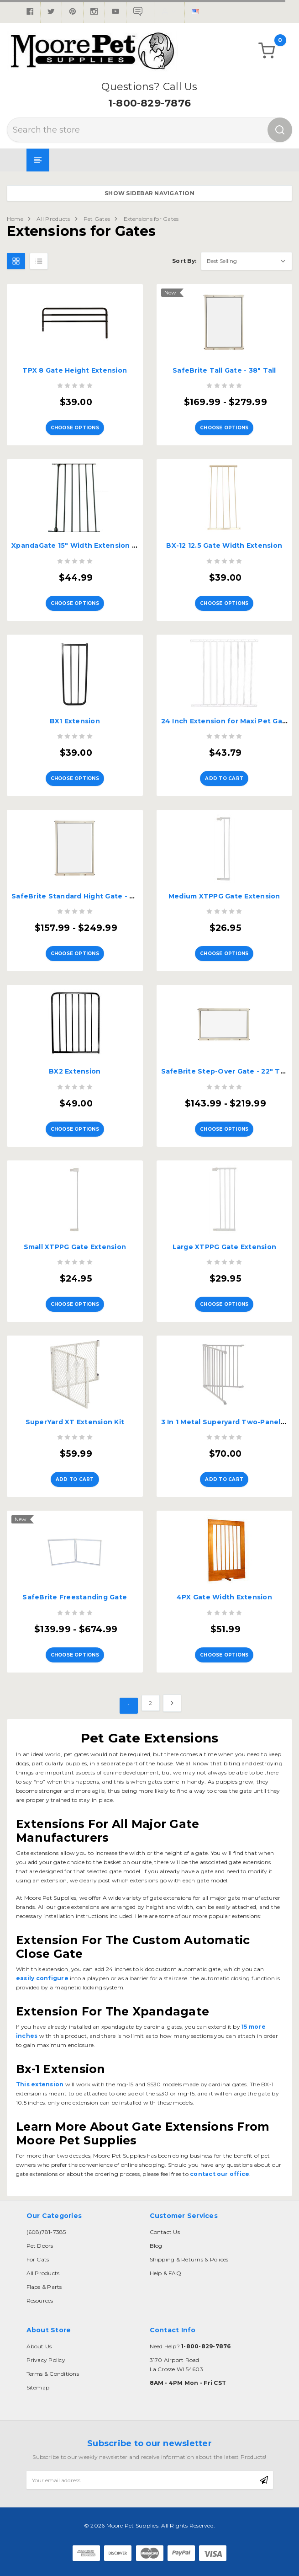 The height and width of the screenshot is (2576, 299). I want to click on SafeBrite Tall Gate - 38" Tall, so click(224, 370).